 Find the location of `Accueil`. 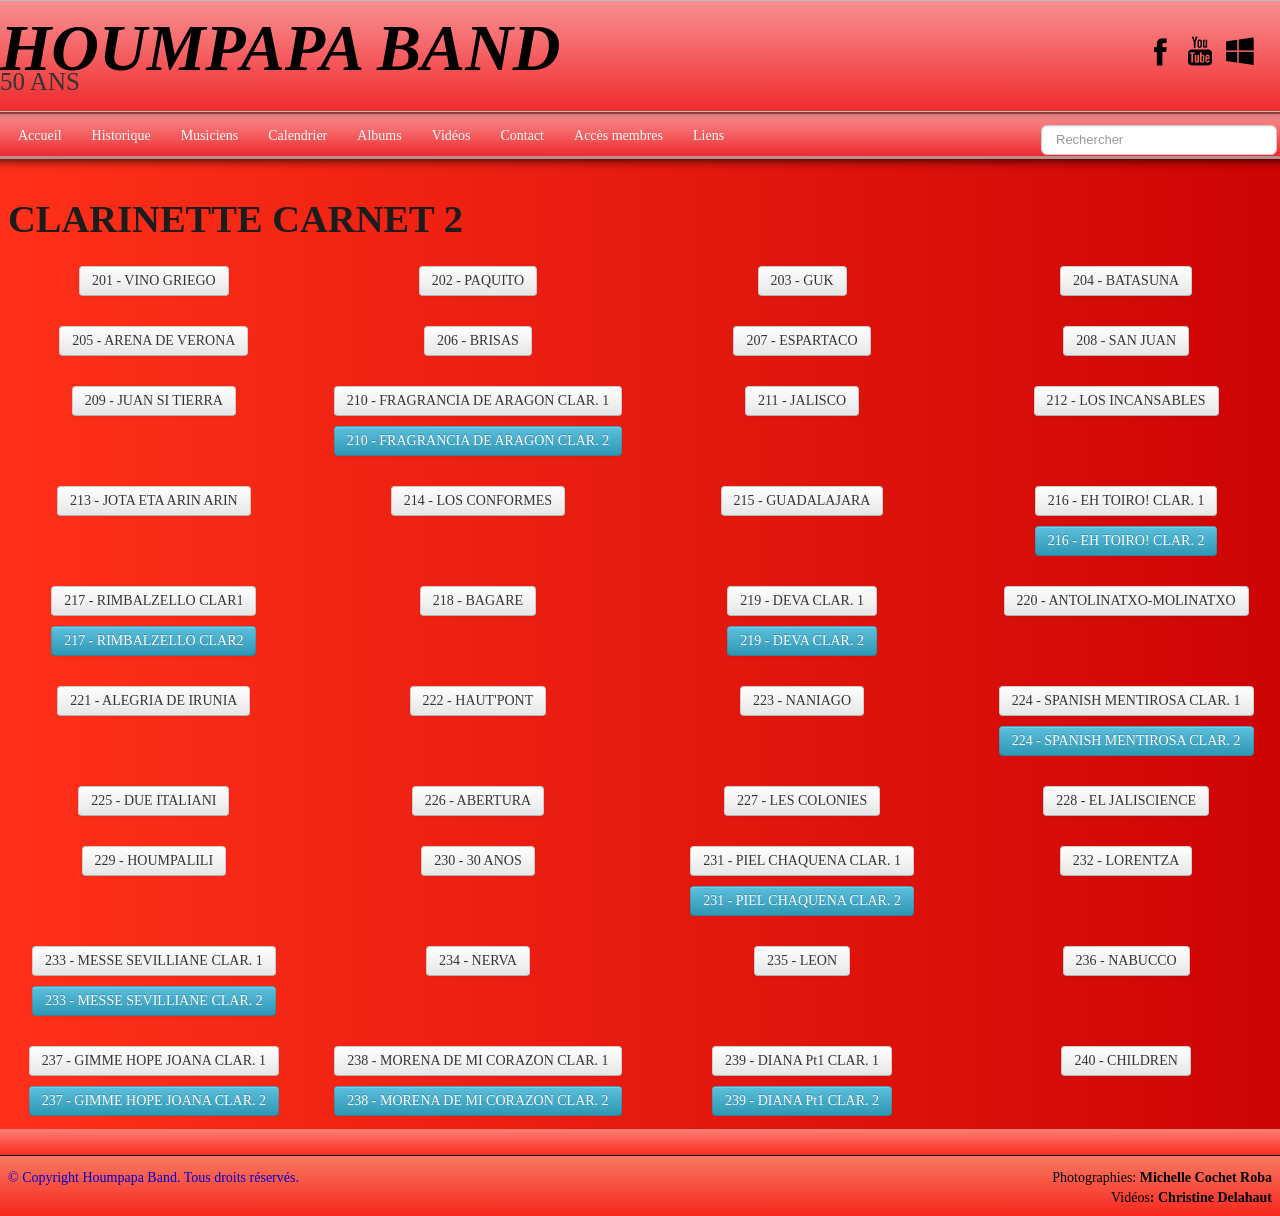

Accueil is located at coordinates (40, 135).